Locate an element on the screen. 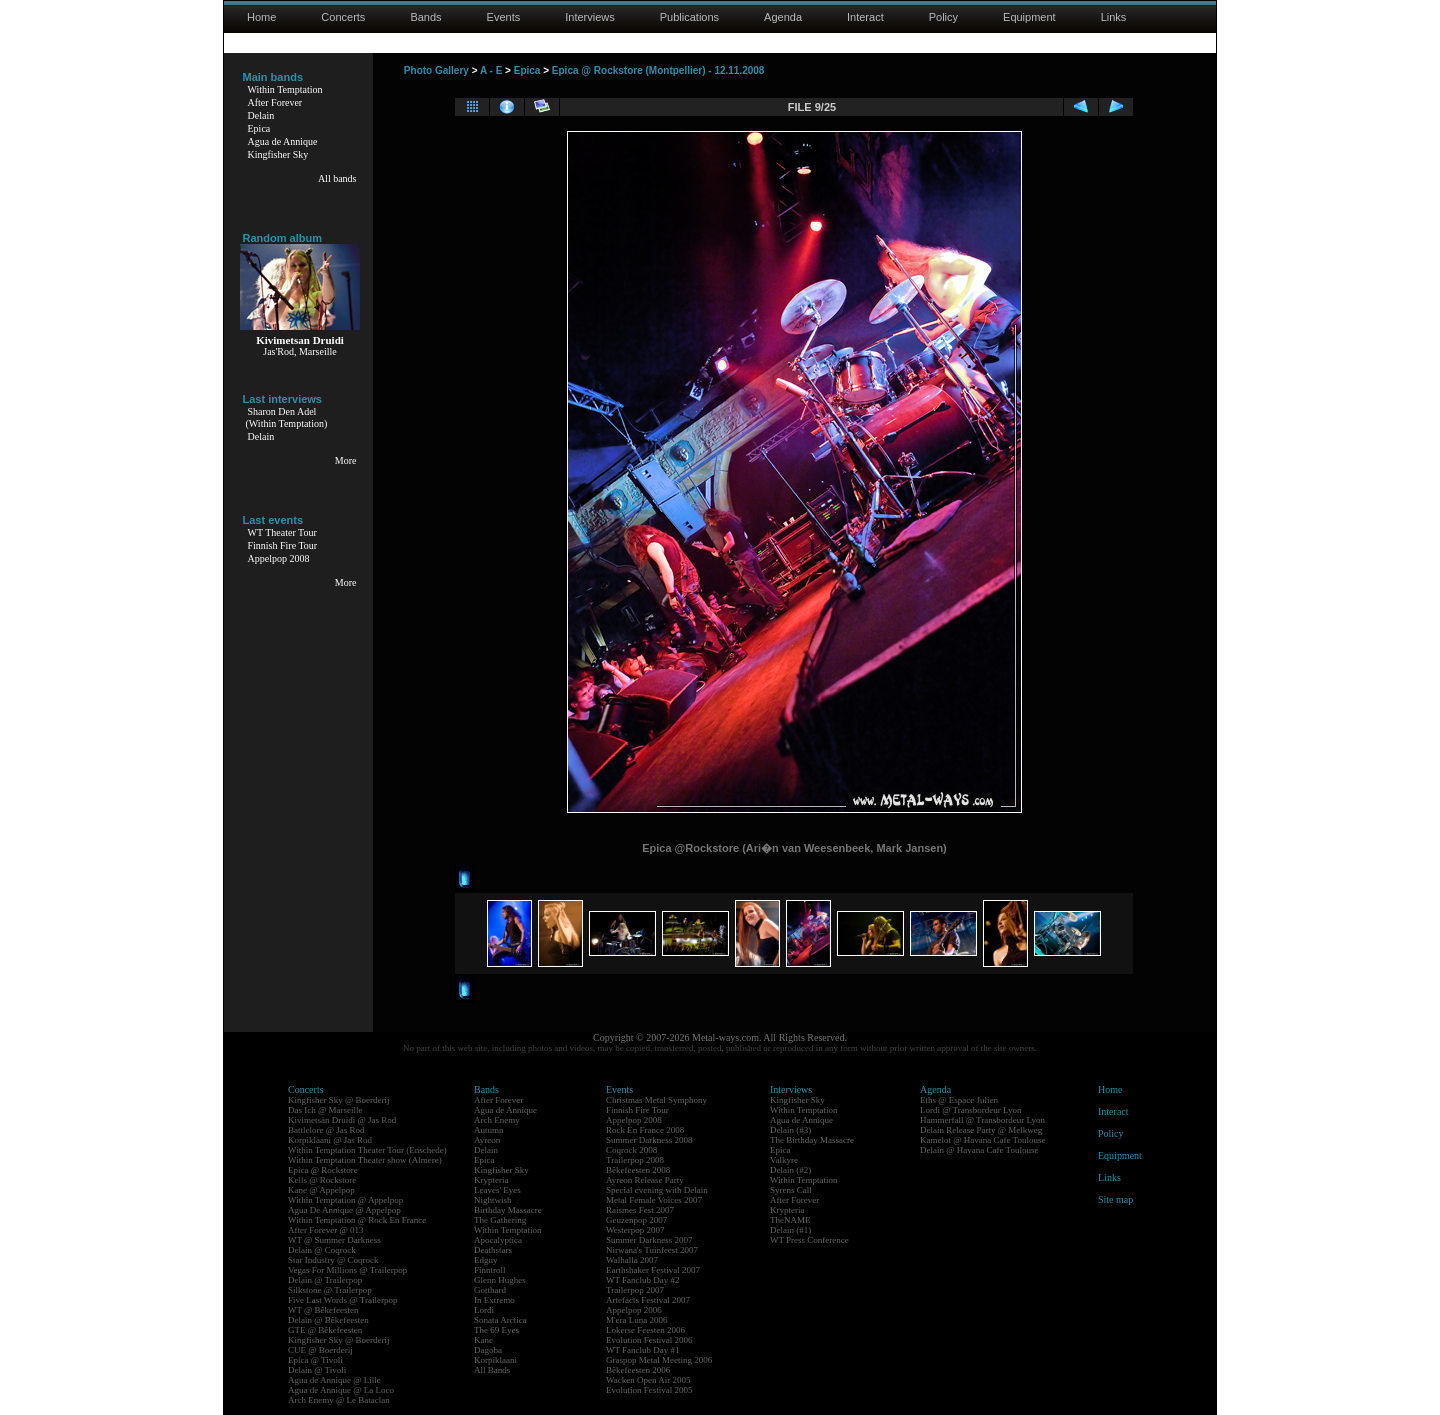 This screenshot has width=1440, height=1415. Events is located at coordinates (504, 17).